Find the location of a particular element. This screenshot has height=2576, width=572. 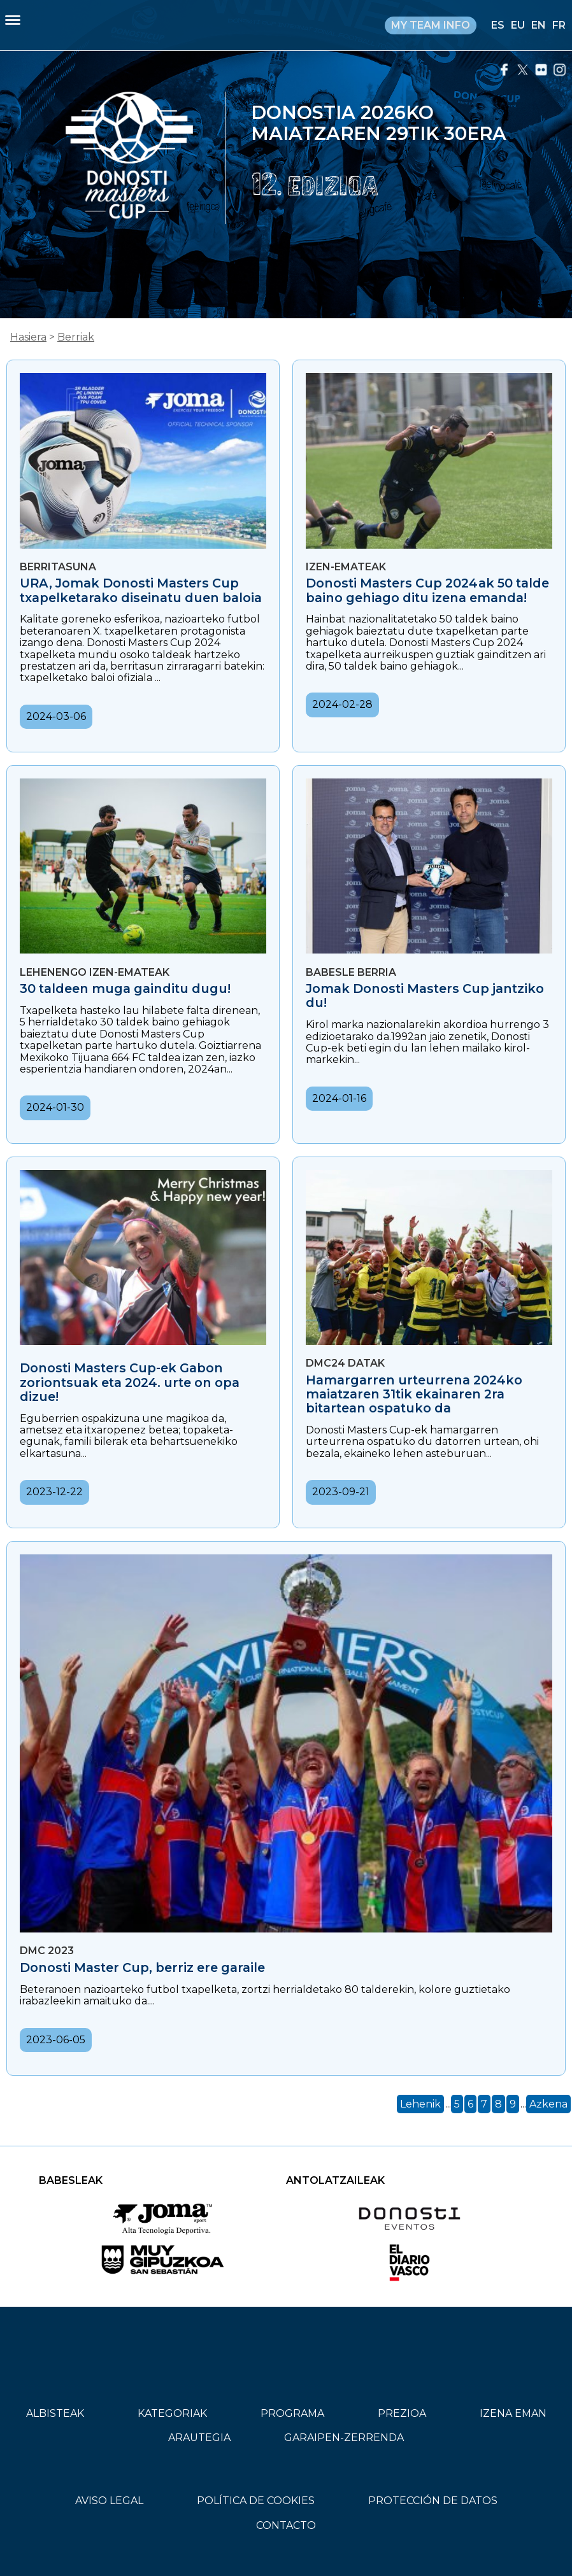

POLÍTICA DE COOKIES is located at coordinates (256, 2501).